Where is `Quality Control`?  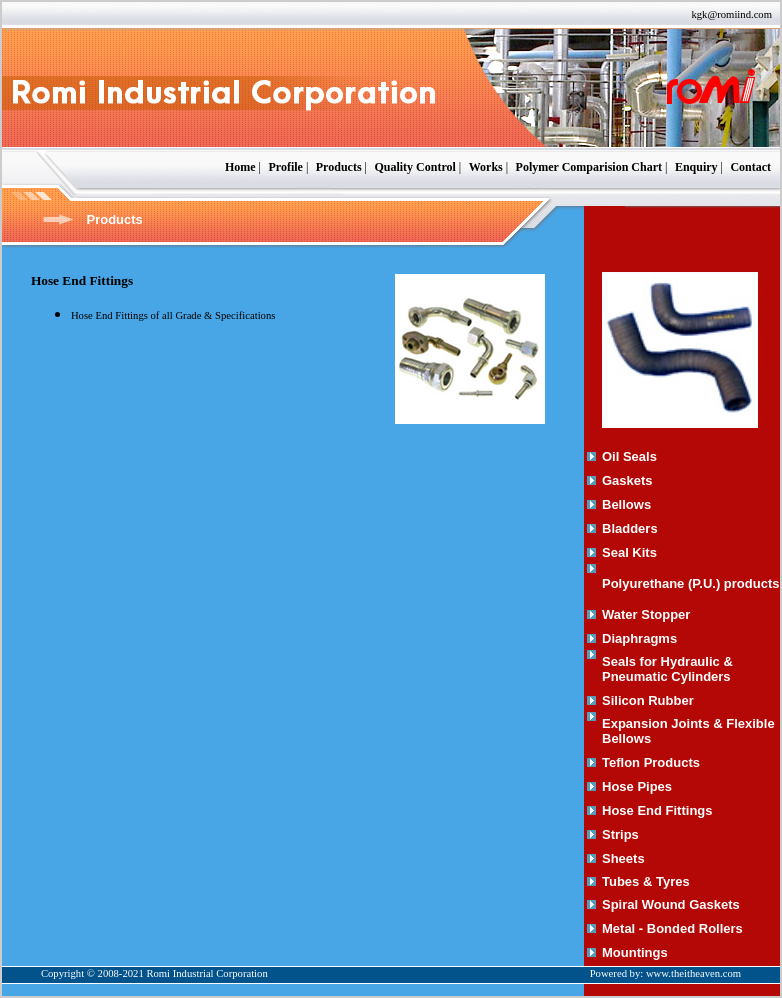 Quality Control is located at coordinates (414, 167).